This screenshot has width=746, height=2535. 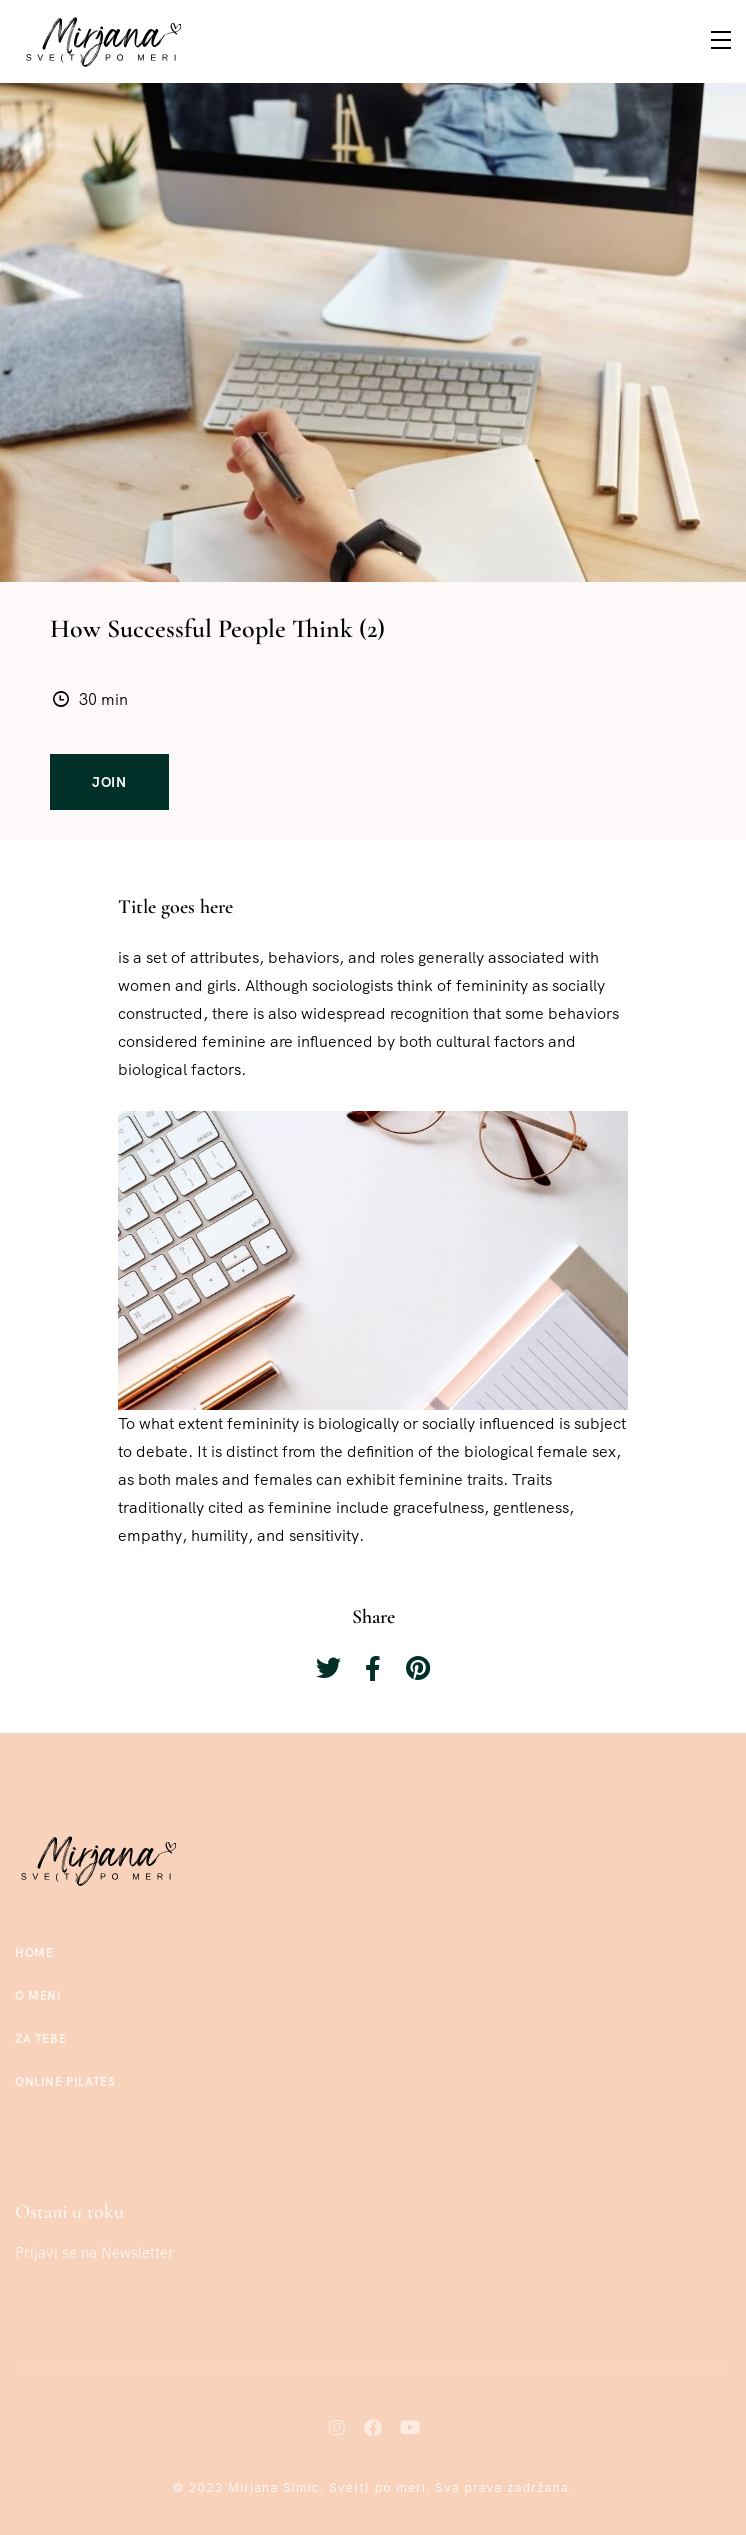 I want to click on Za tebe, so click(x=40, y=2039).